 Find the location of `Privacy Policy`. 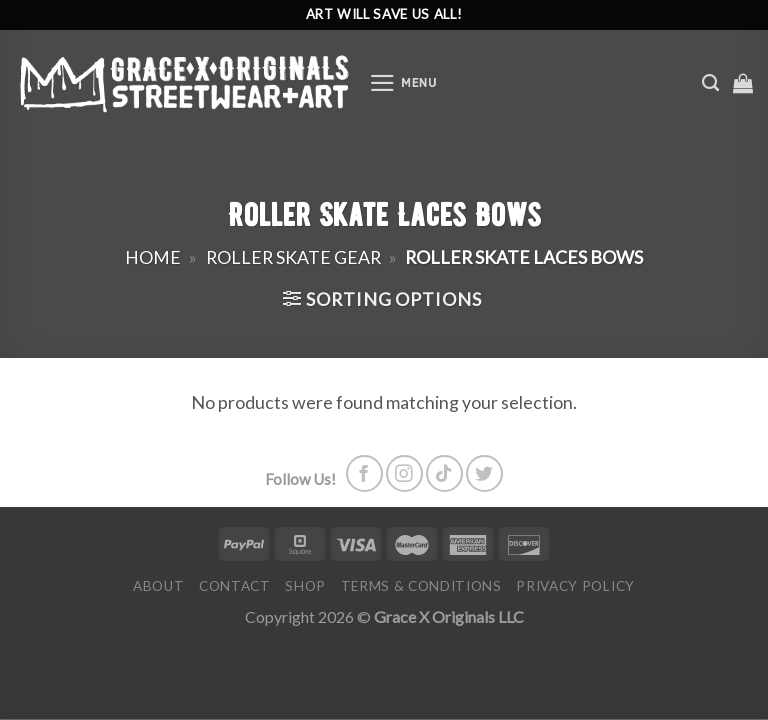

Privacy Policy is located at coordinates (575, 586).